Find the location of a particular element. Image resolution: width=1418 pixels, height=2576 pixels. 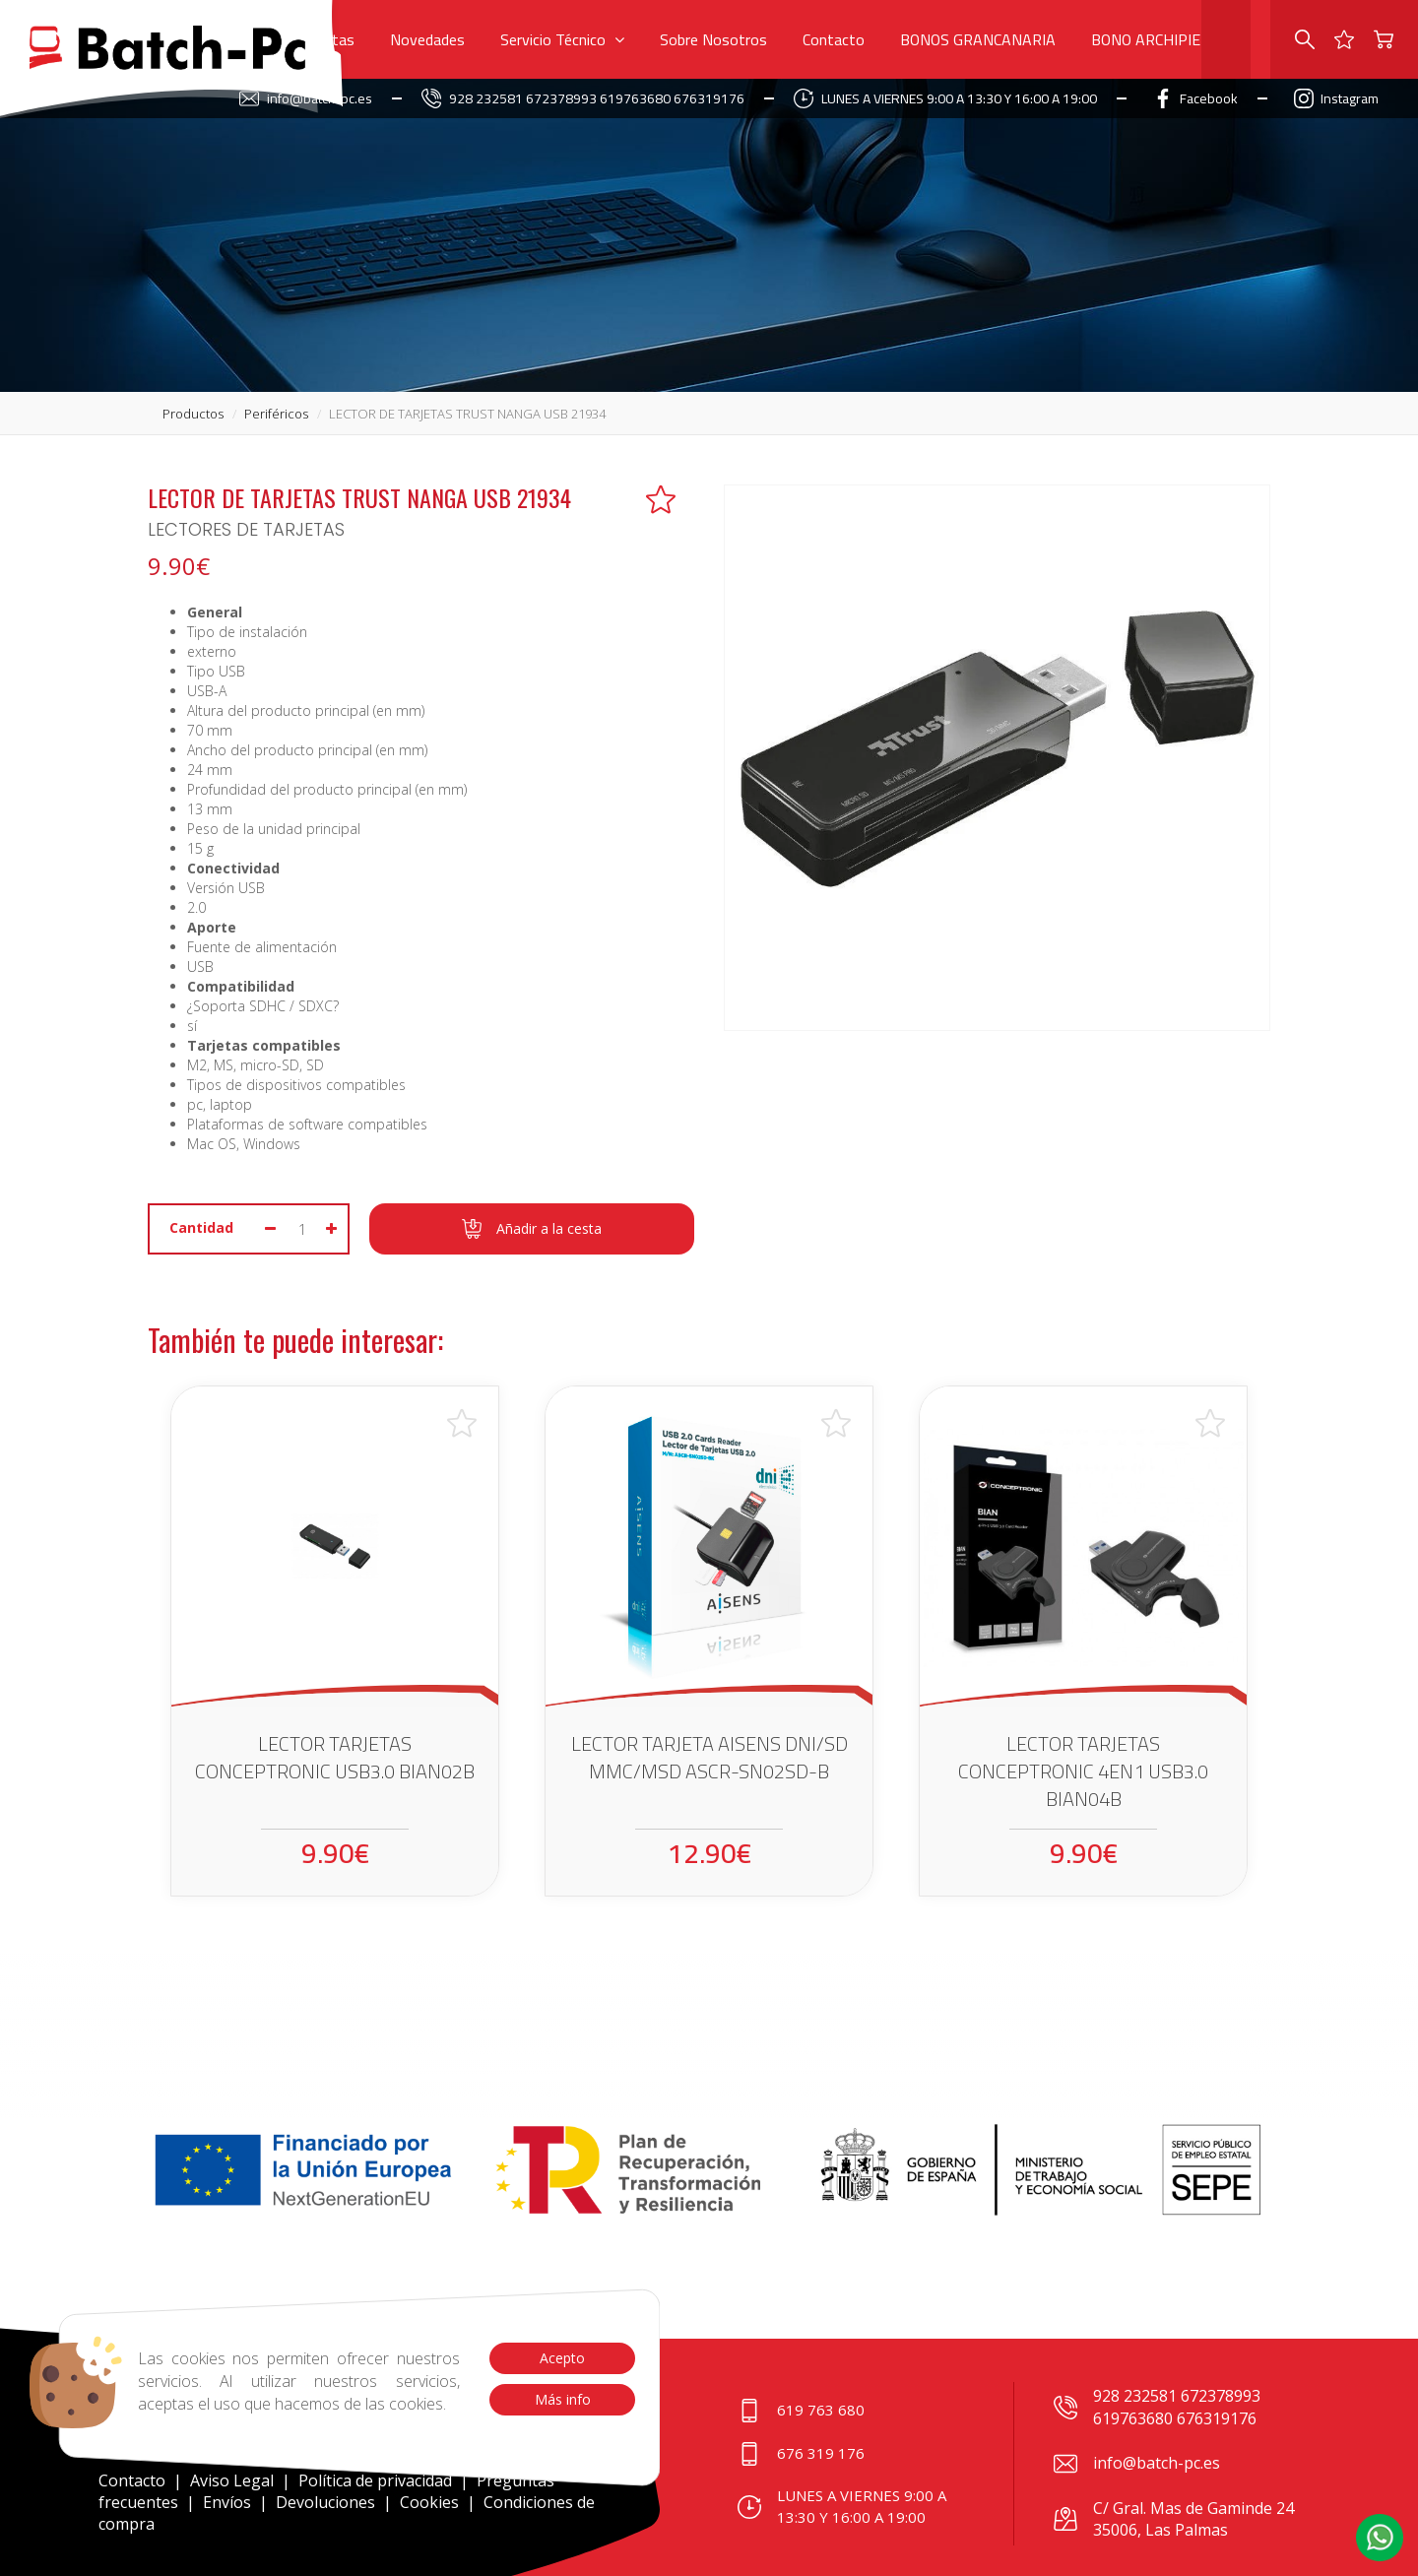

Devoluciones is located at coordinates (325, 2502).